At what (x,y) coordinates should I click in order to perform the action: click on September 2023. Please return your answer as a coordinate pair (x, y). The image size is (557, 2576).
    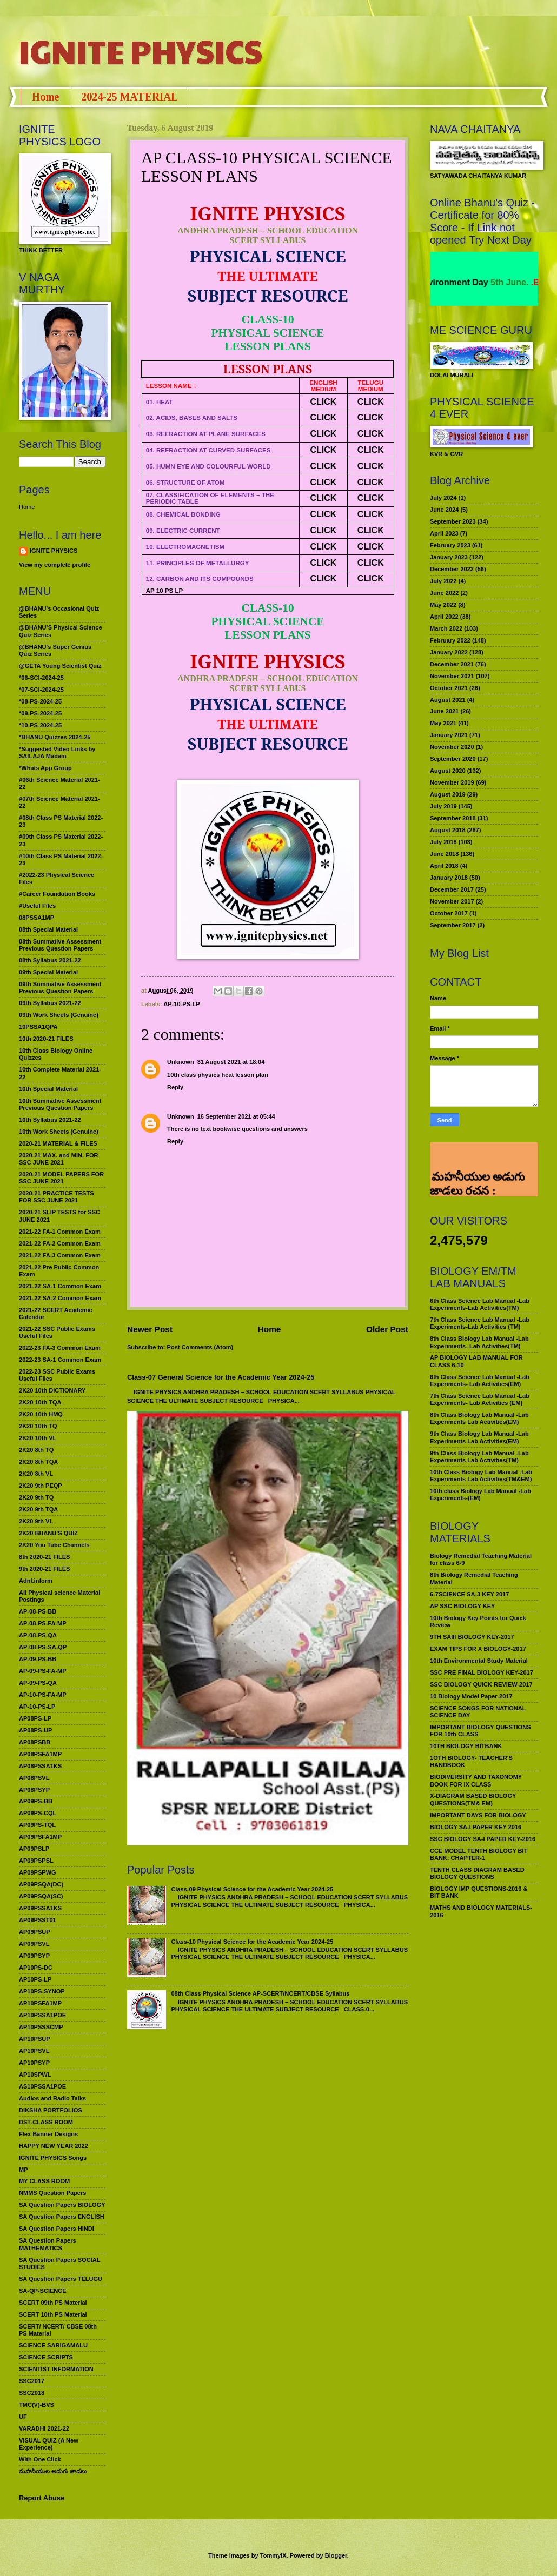
    Looking at the image, I should click on (453, 521).